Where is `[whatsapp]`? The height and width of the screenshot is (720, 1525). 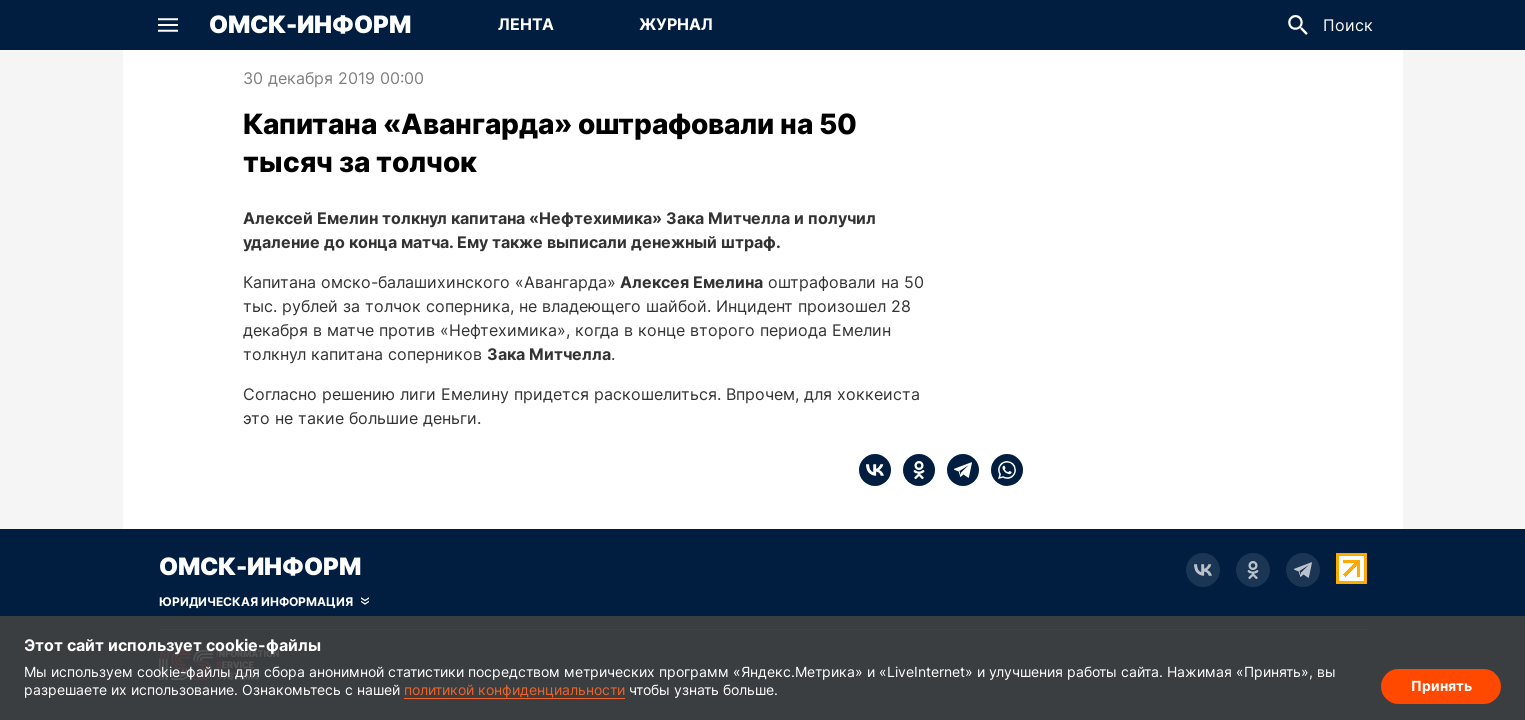 [whatsapp] is located at coordinates (1001, 470).